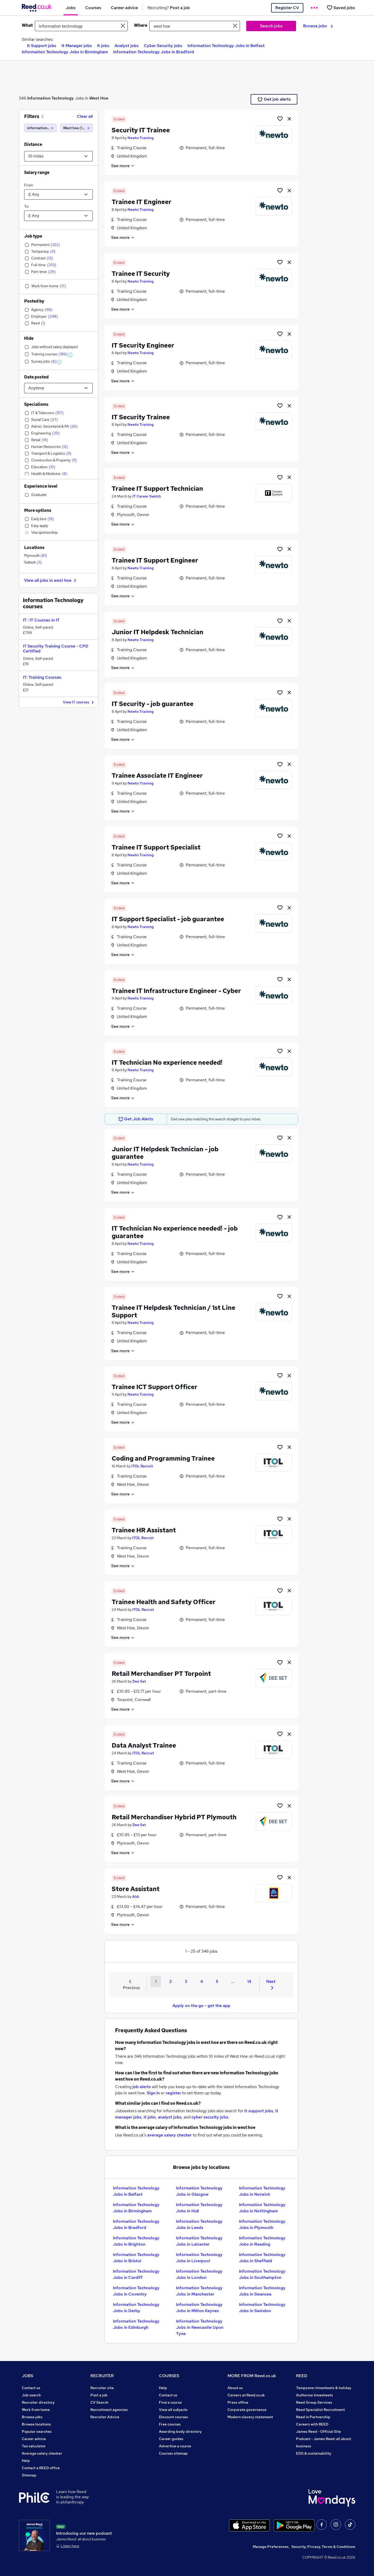 The height and width of the screenshot is (2576, 374). Describe the element at coordinates (98, 98) in the screenshot. I see `West Hoe` at that location.